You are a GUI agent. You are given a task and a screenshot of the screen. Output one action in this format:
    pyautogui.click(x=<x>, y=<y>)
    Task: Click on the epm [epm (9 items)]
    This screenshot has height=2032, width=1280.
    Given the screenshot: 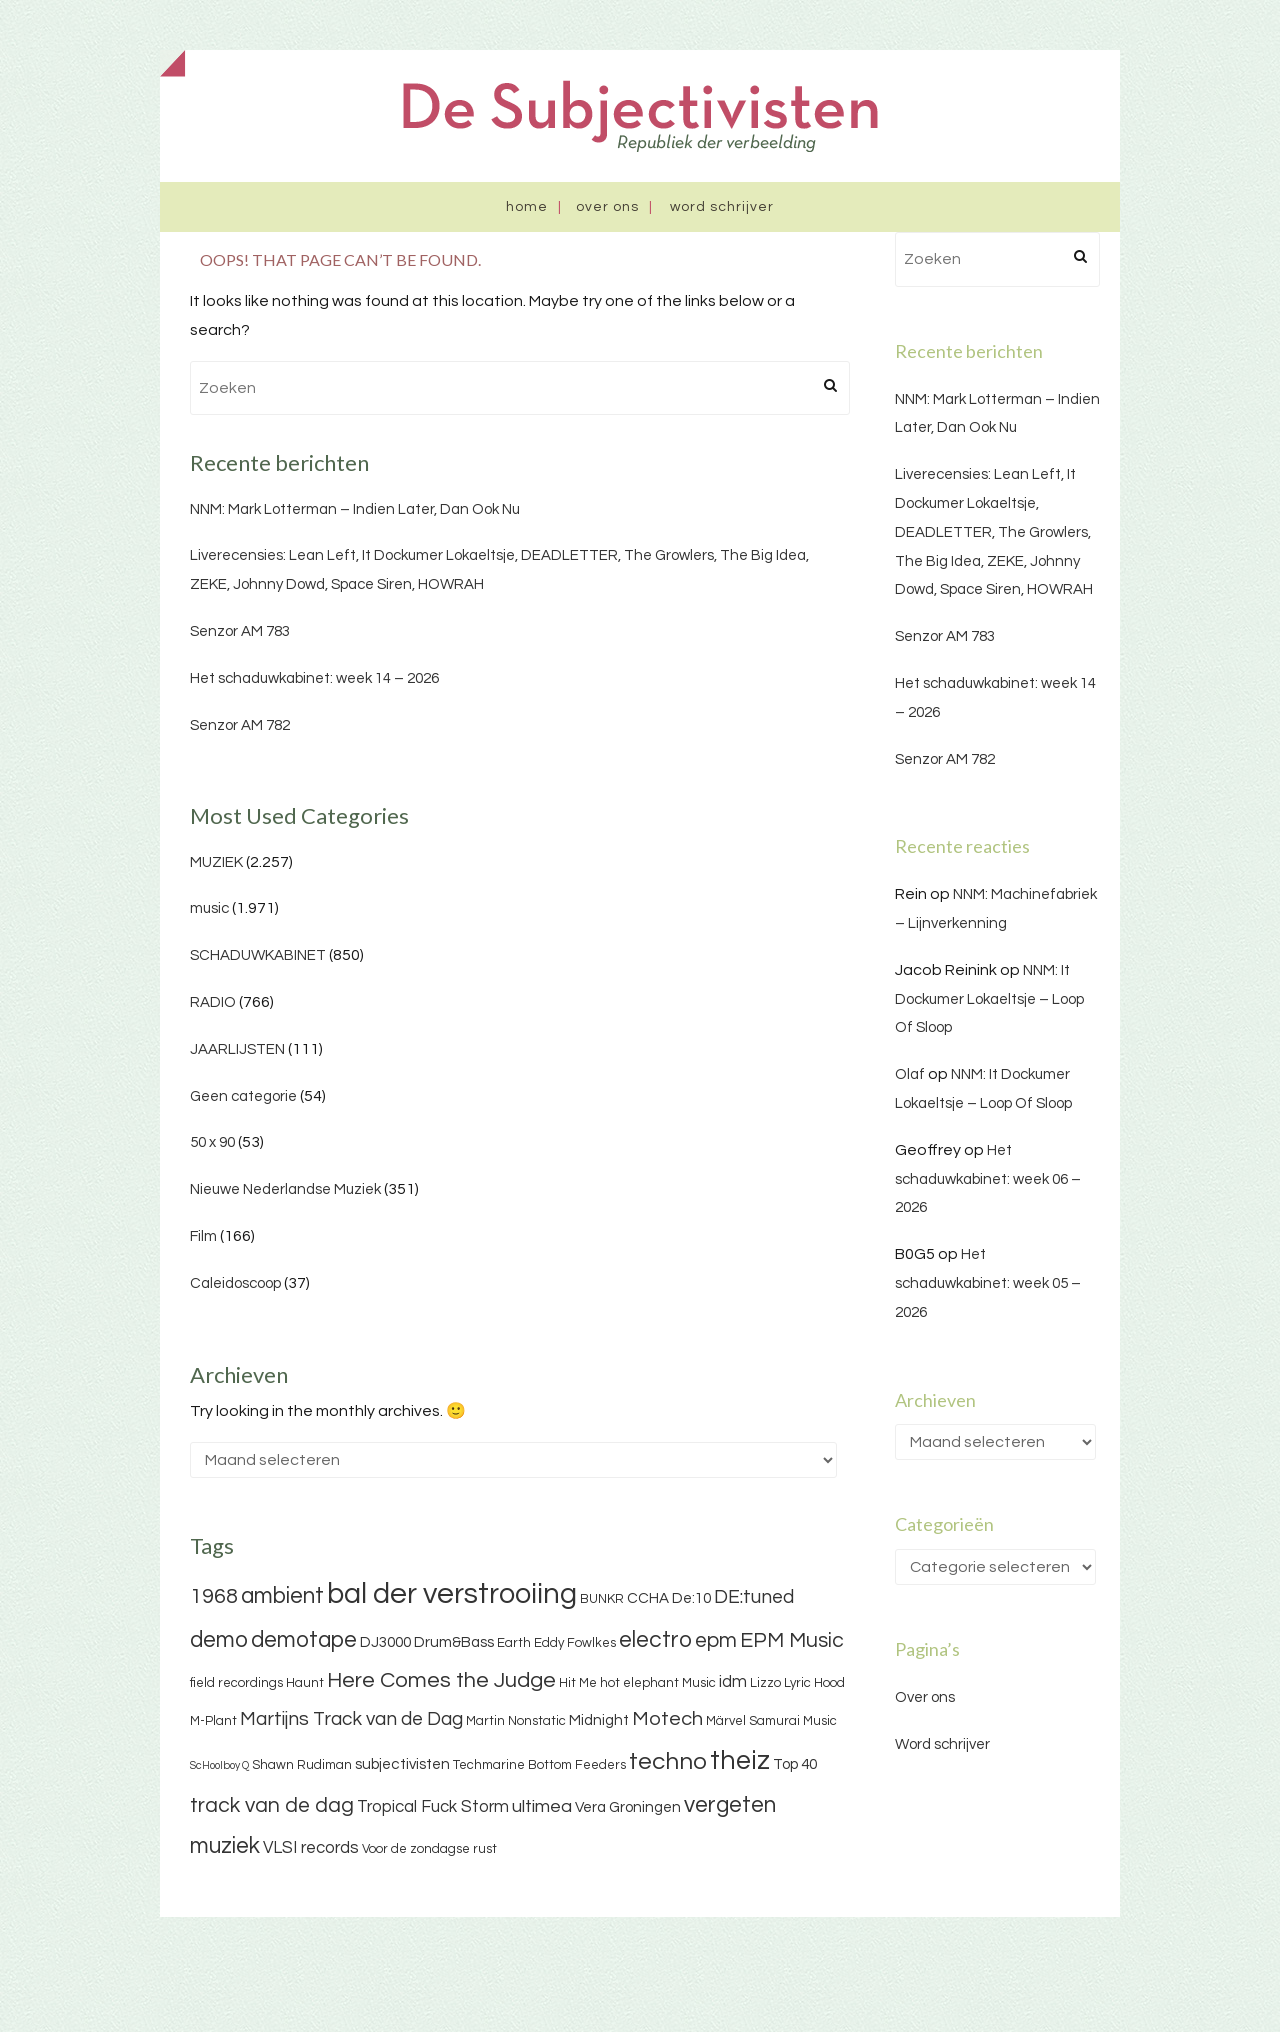 What is the action you would take?
    pyautogui.click(x=716, y=1640)
    